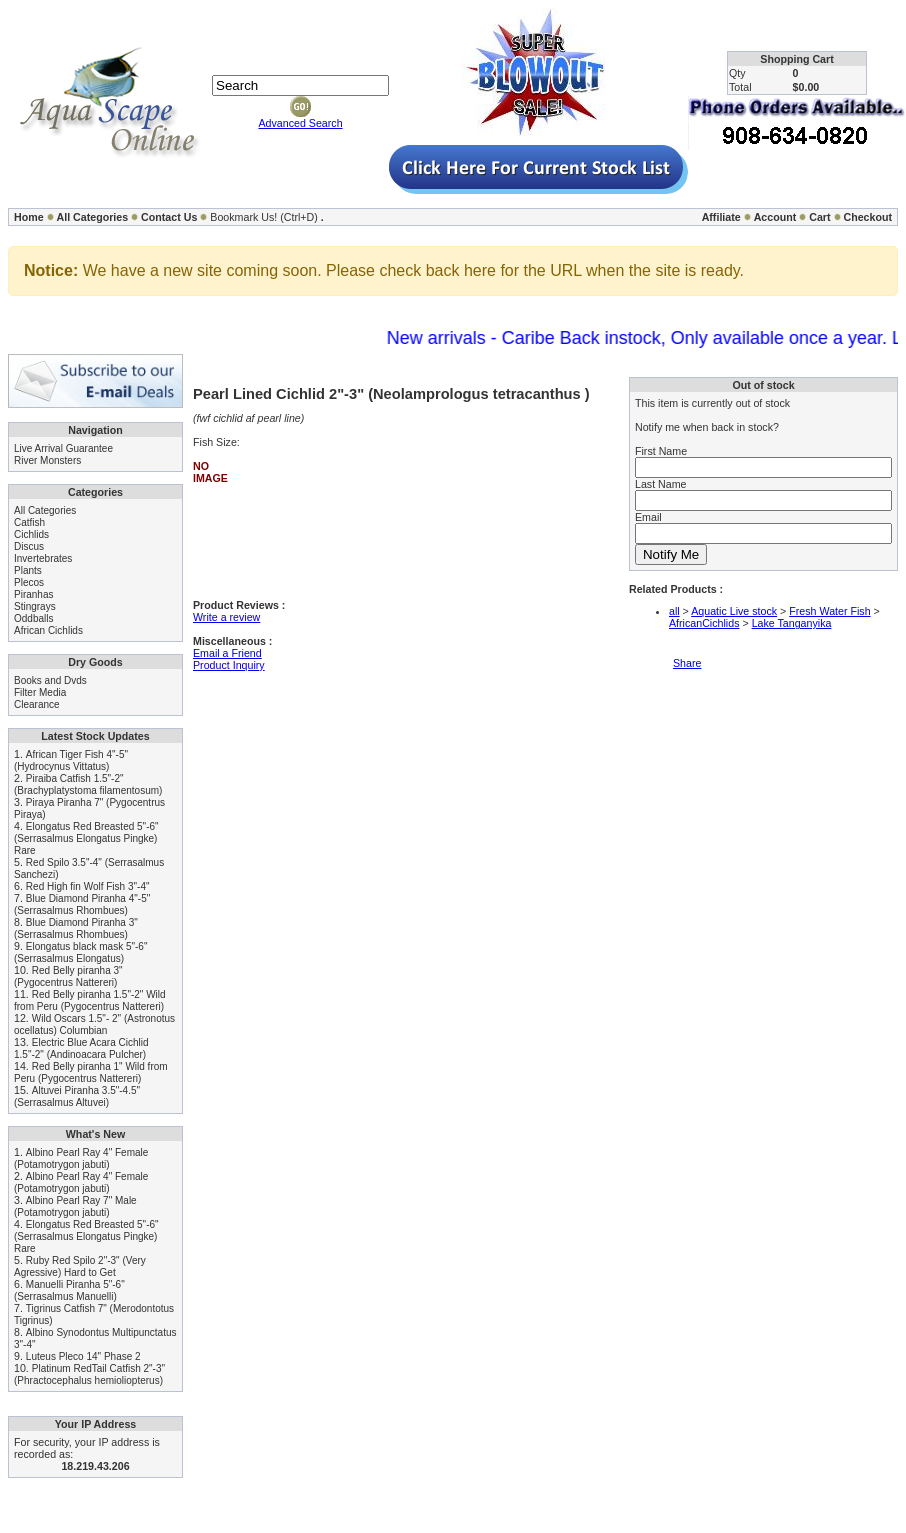 The width and height of the screenshot is (906, 1533). What do you see at coordinates (63, 448) in the screenshot?
I see `Live Arrival Guarantee` at bounding box center [63, 448].